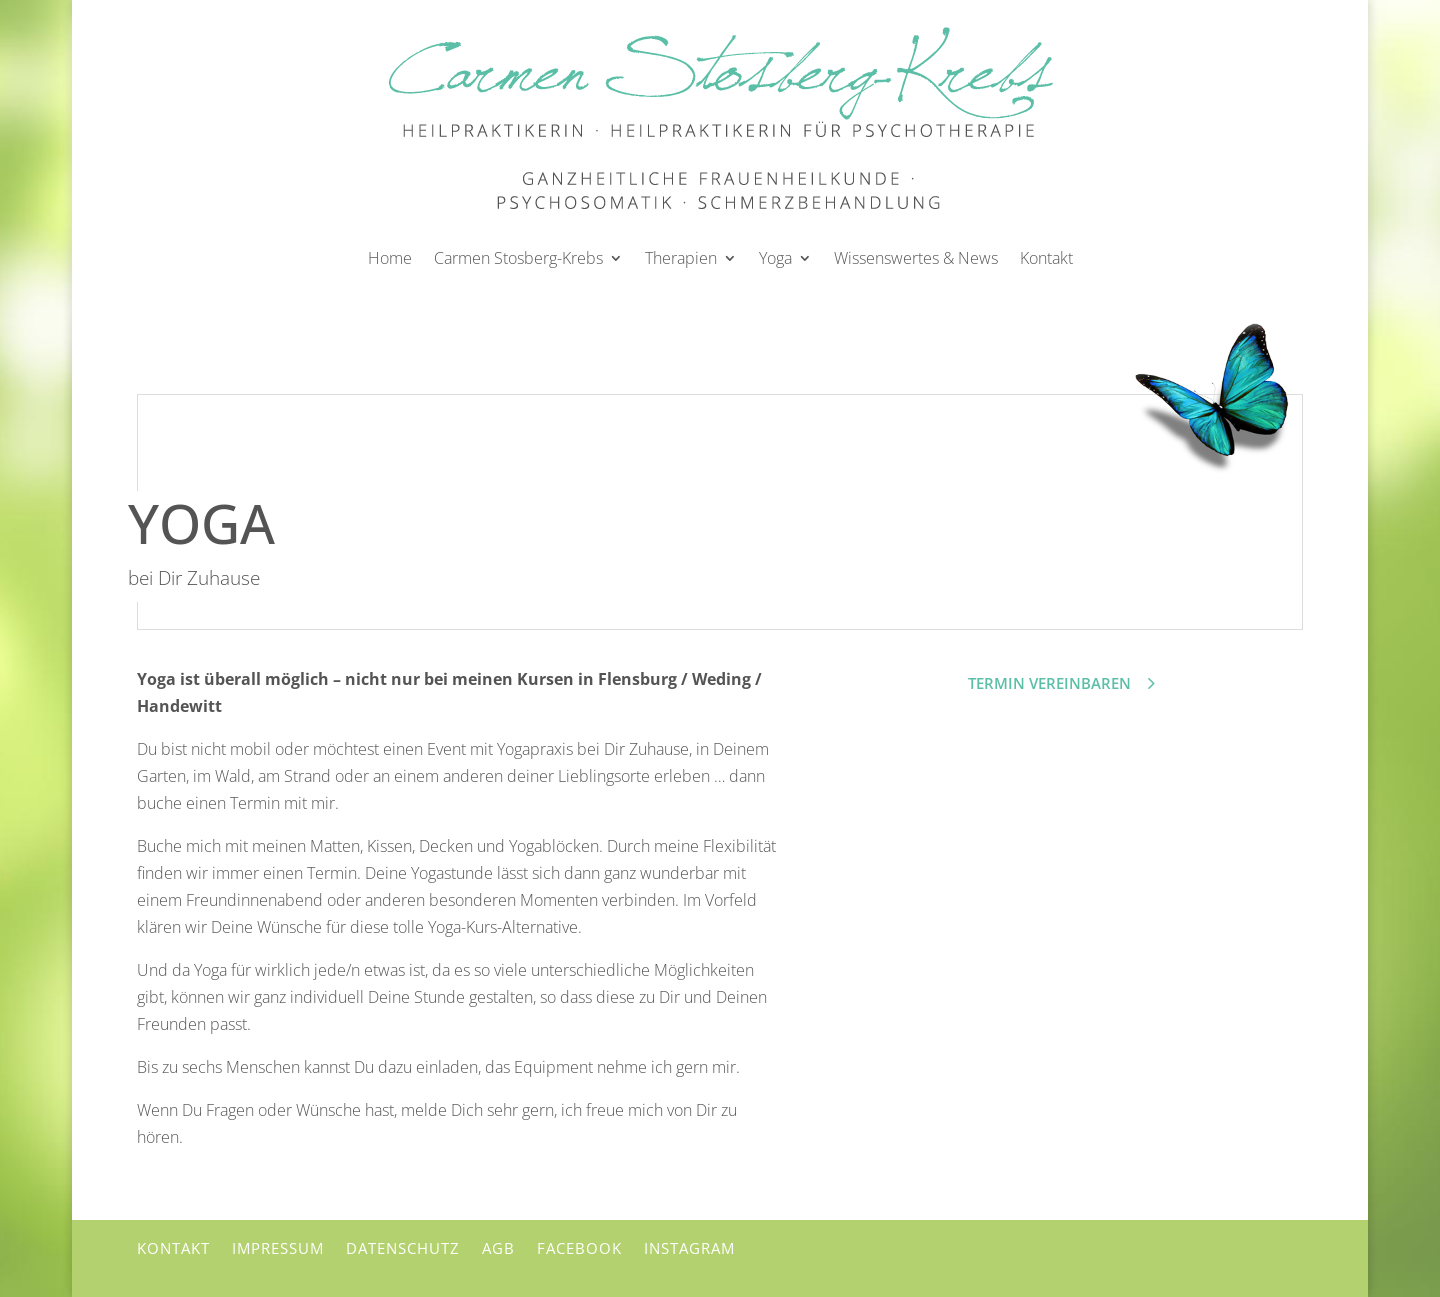 The image size is (1440, 1297). Describe the element at coordinates (403, 1248) in the screenshot. I see `Datenschutz` at that location.